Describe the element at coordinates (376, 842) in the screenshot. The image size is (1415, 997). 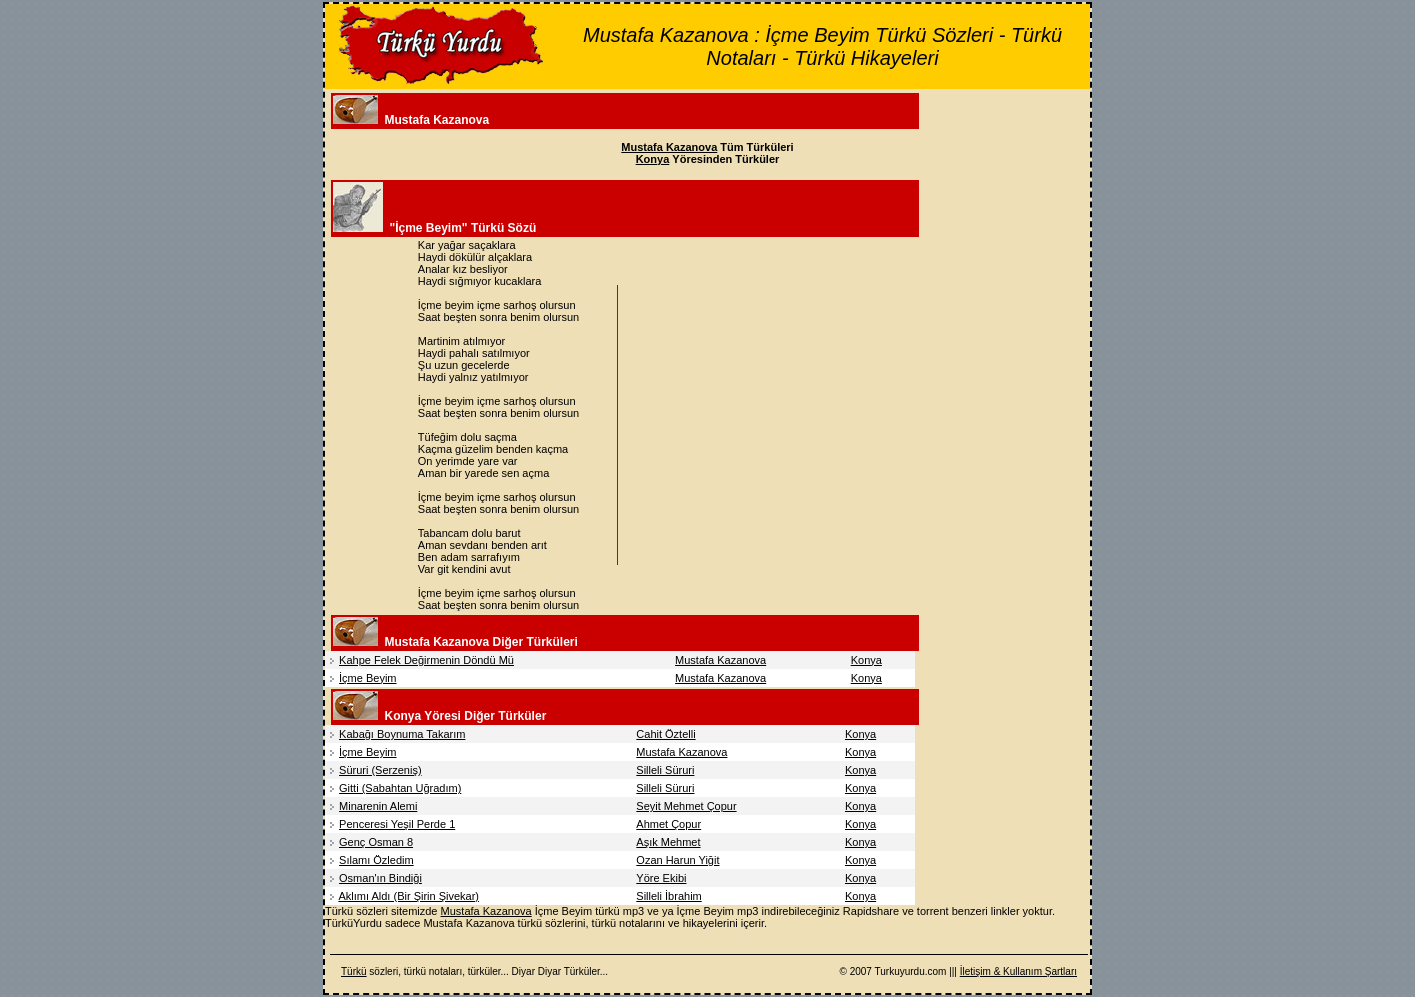
I see `Genç Osman 8` at that location.